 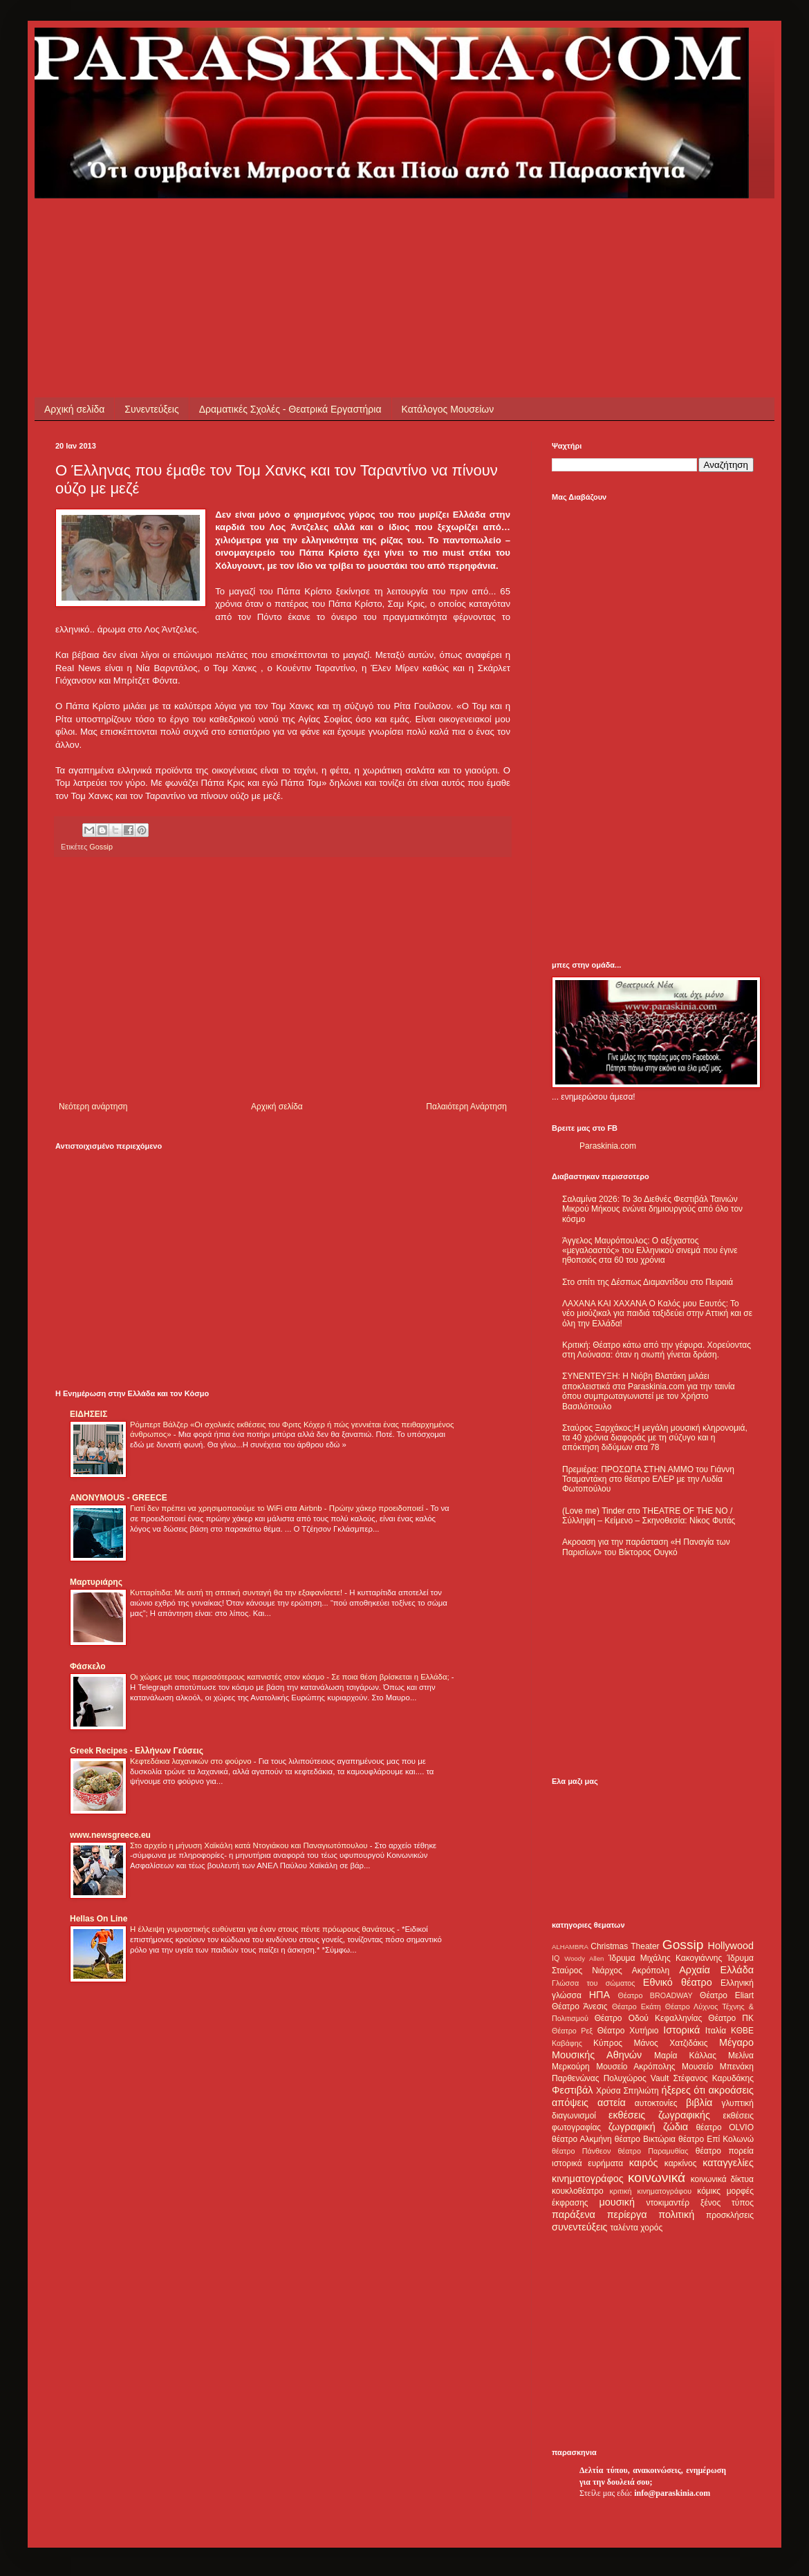 What do you see at coordinates (580, 2006) in the screenshot?
I see `Θέατρο Άνεσις` at bounding box center [580, 2006].